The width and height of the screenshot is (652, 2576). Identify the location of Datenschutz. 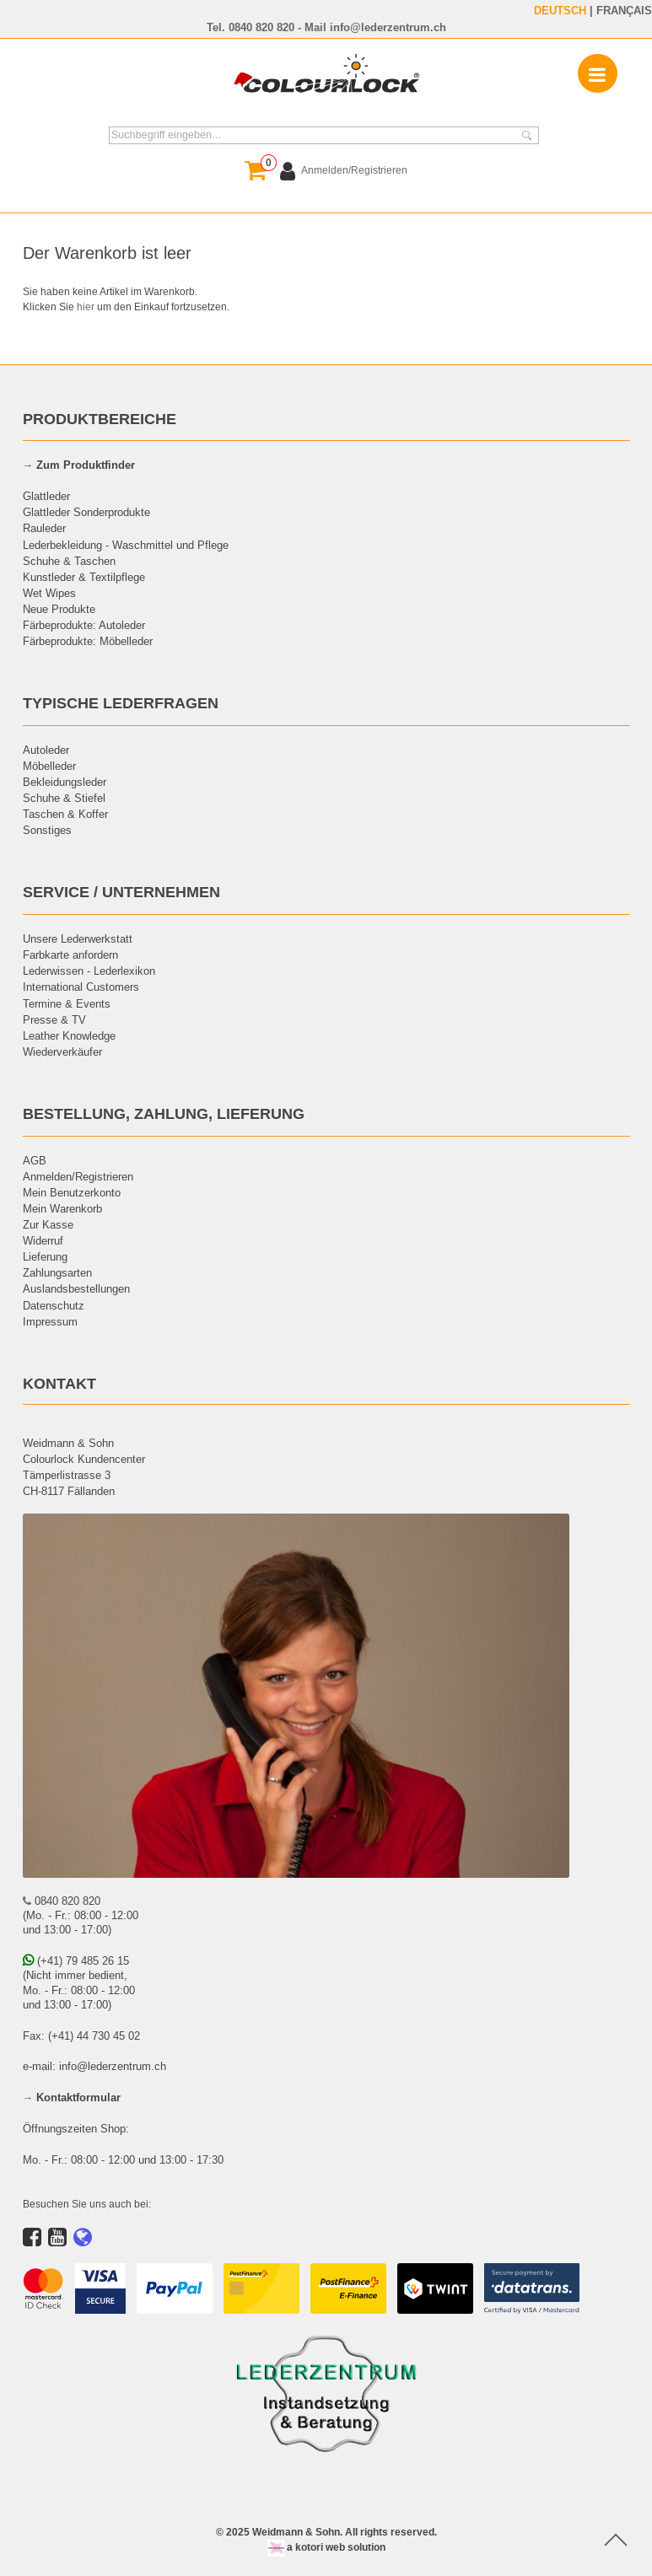
(53, 1305).